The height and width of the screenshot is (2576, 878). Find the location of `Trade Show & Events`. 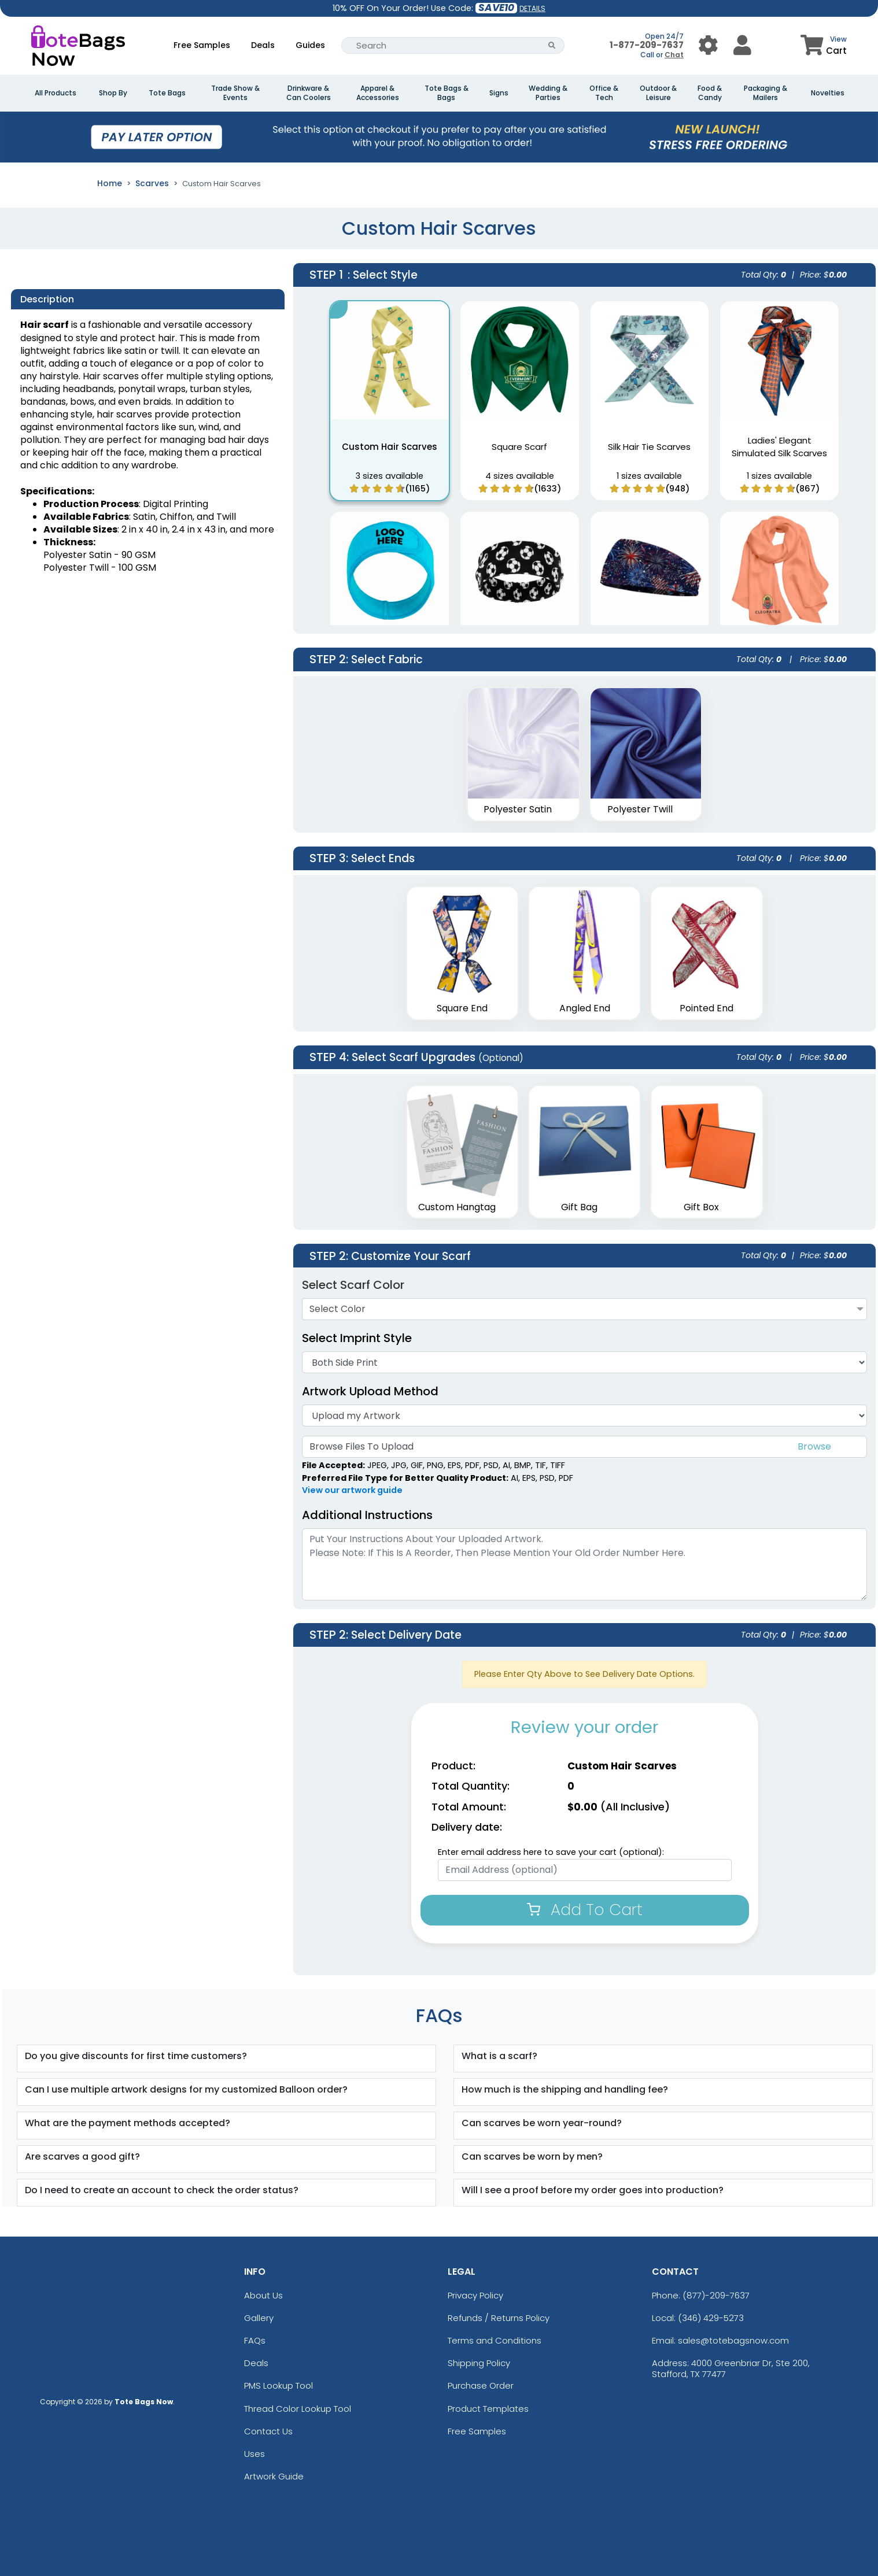

Trade Show & Events is located at coordinates (235, 93).